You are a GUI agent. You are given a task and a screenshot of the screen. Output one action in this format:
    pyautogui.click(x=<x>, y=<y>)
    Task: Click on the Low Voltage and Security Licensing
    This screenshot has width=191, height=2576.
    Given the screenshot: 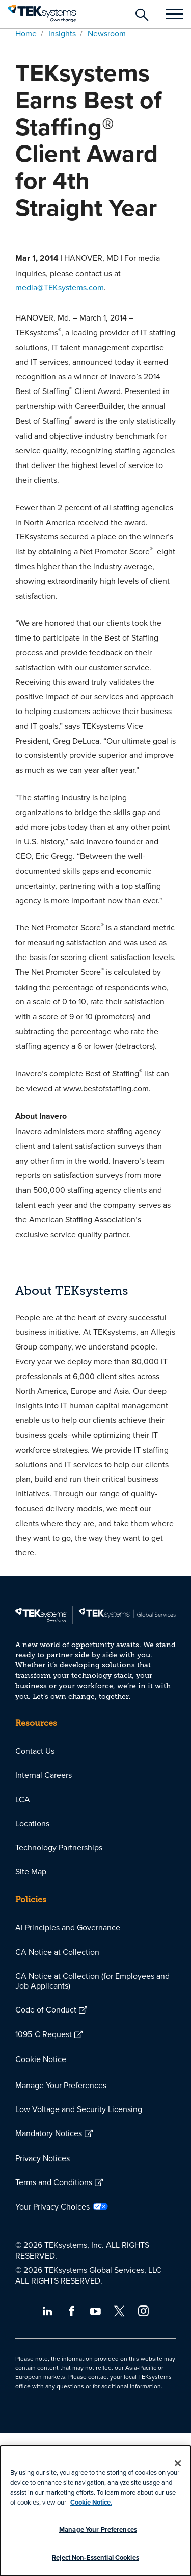 What is the action you would take?
    pyautogui.click(x=78, y=2109)
    